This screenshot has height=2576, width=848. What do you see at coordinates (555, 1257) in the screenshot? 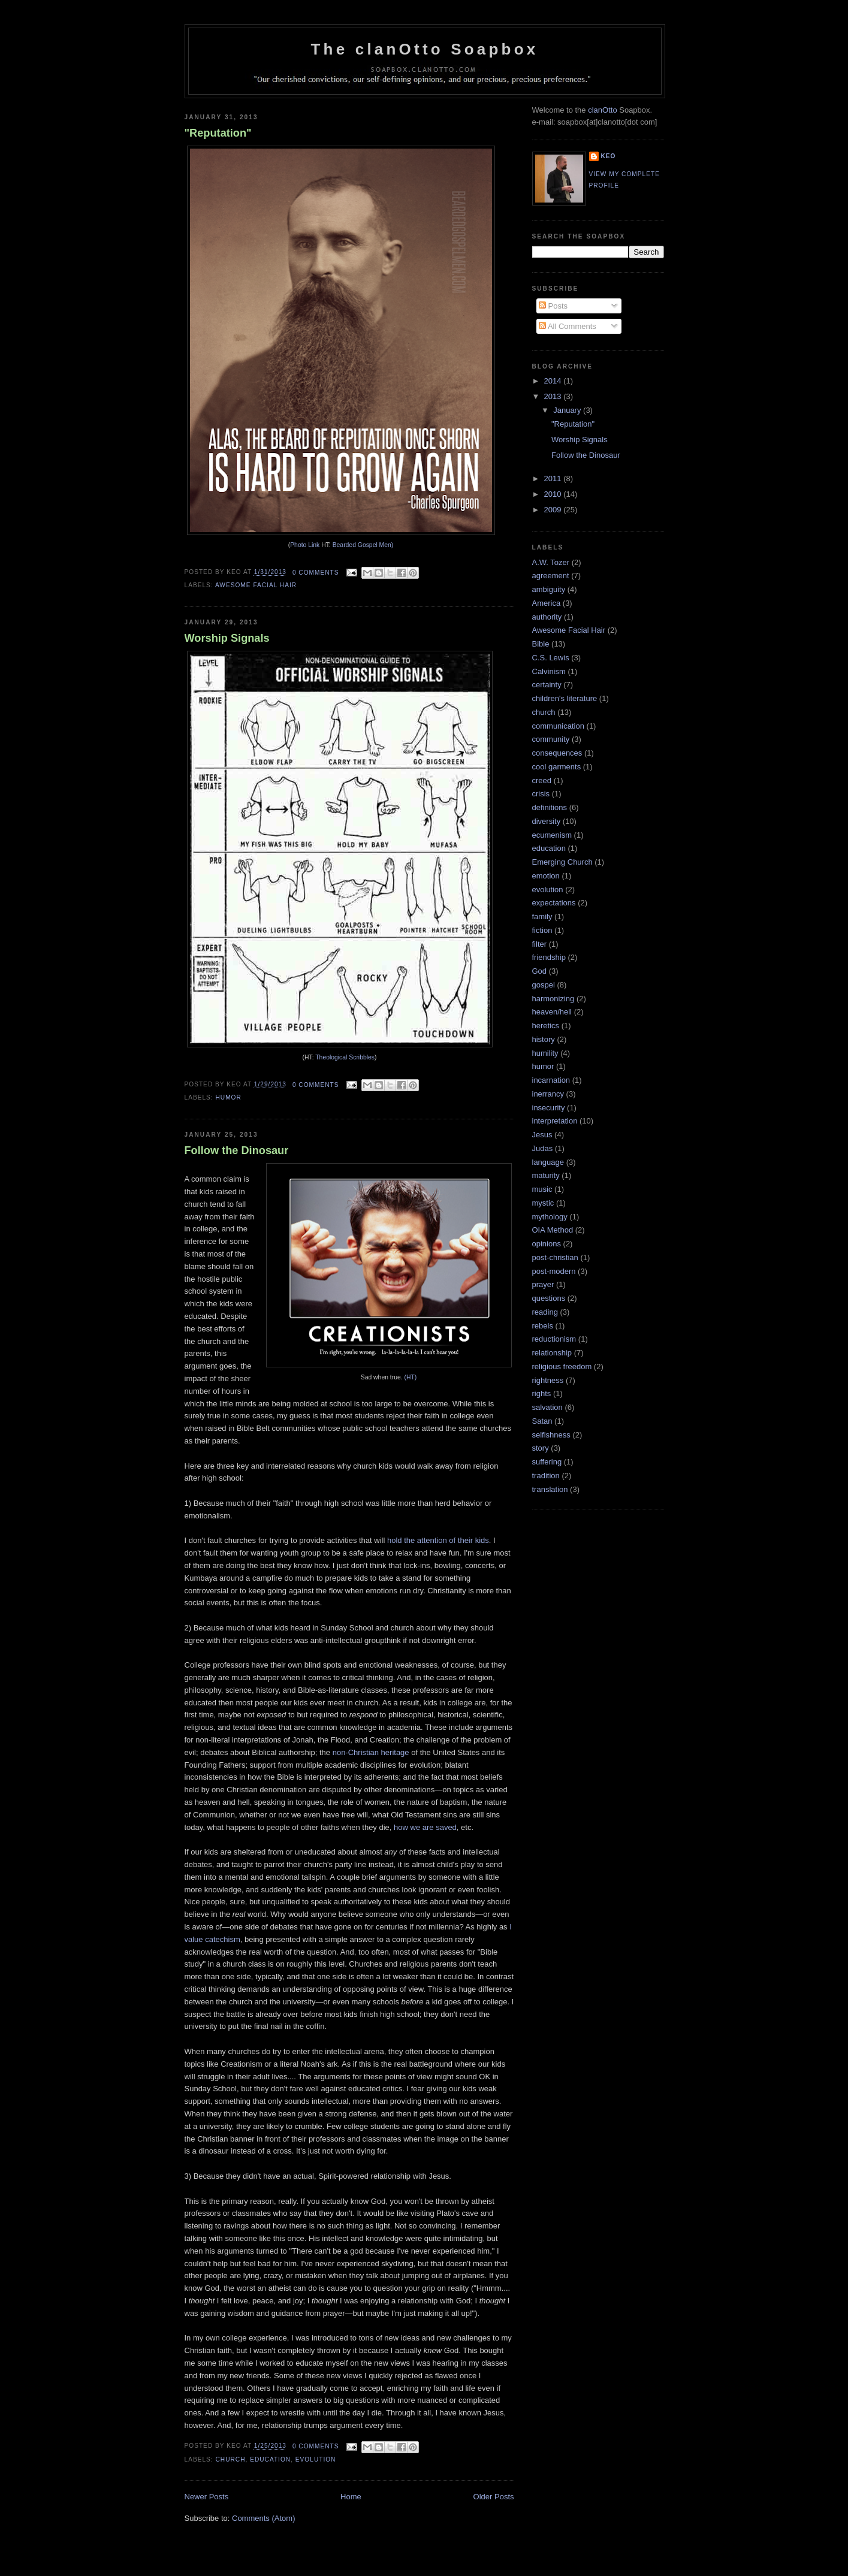
I see `post-christian` at bounding box center [555, 1257].